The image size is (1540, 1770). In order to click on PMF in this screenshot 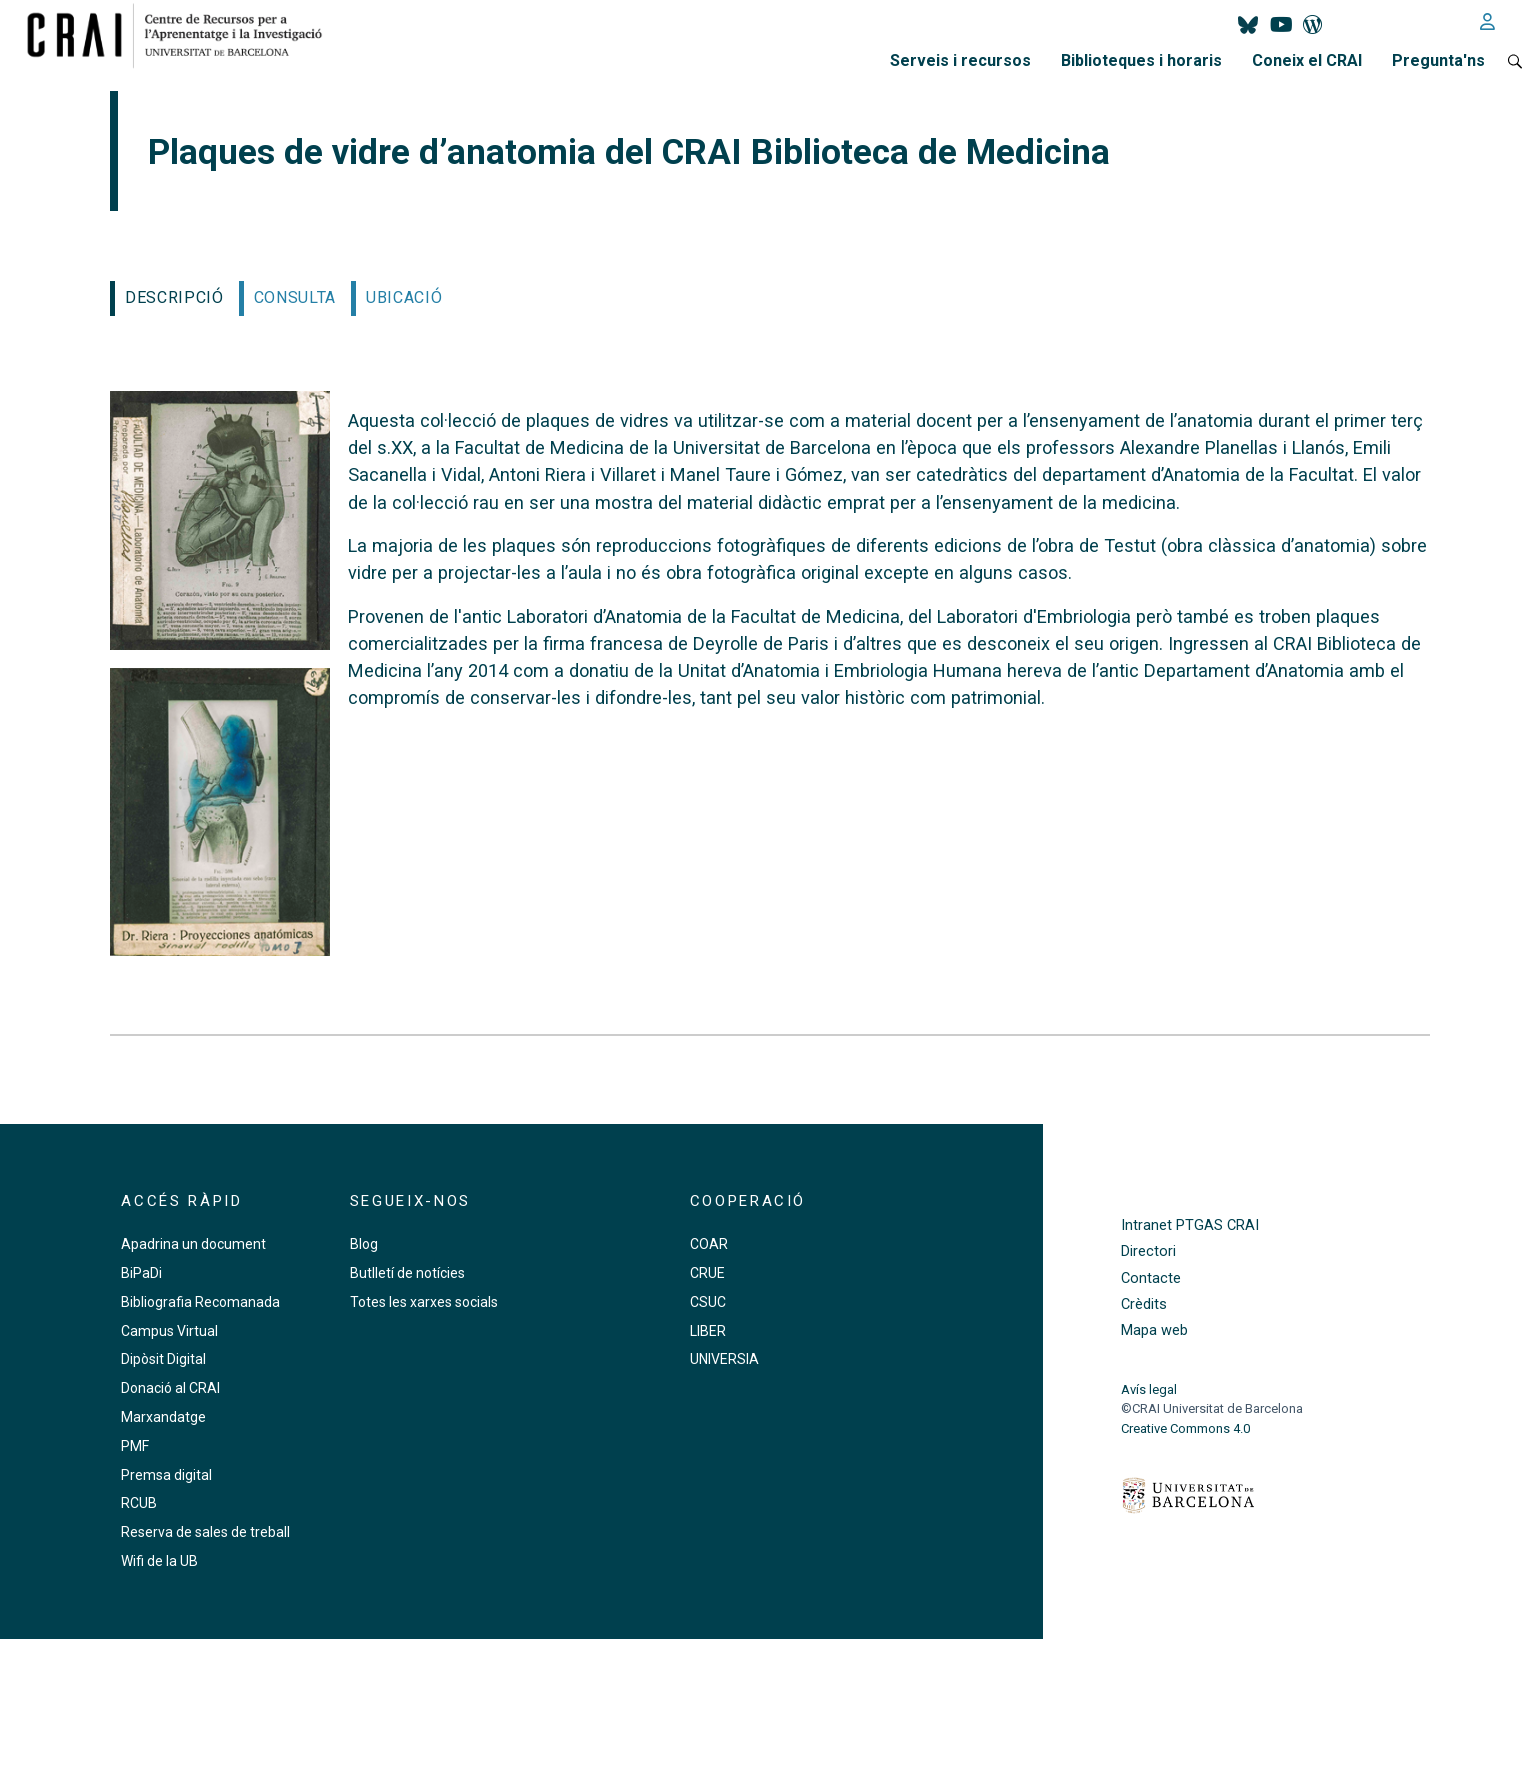, I will do `click(135, 1446)`.